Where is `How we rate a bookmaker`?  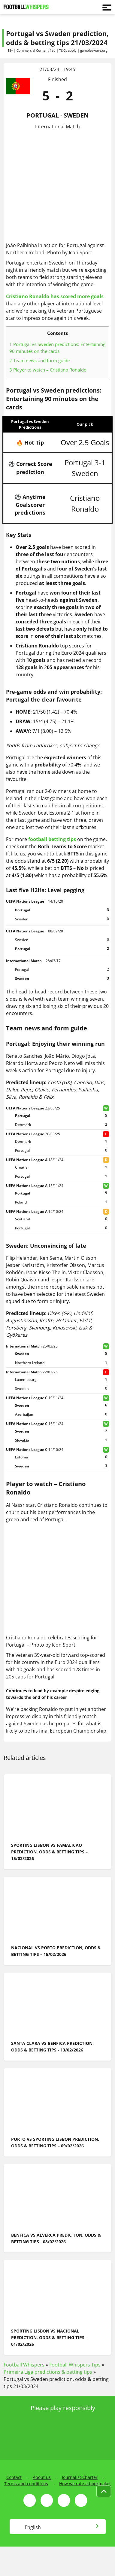
How we rate a bookmaker is located at coordinates (85, 2483).